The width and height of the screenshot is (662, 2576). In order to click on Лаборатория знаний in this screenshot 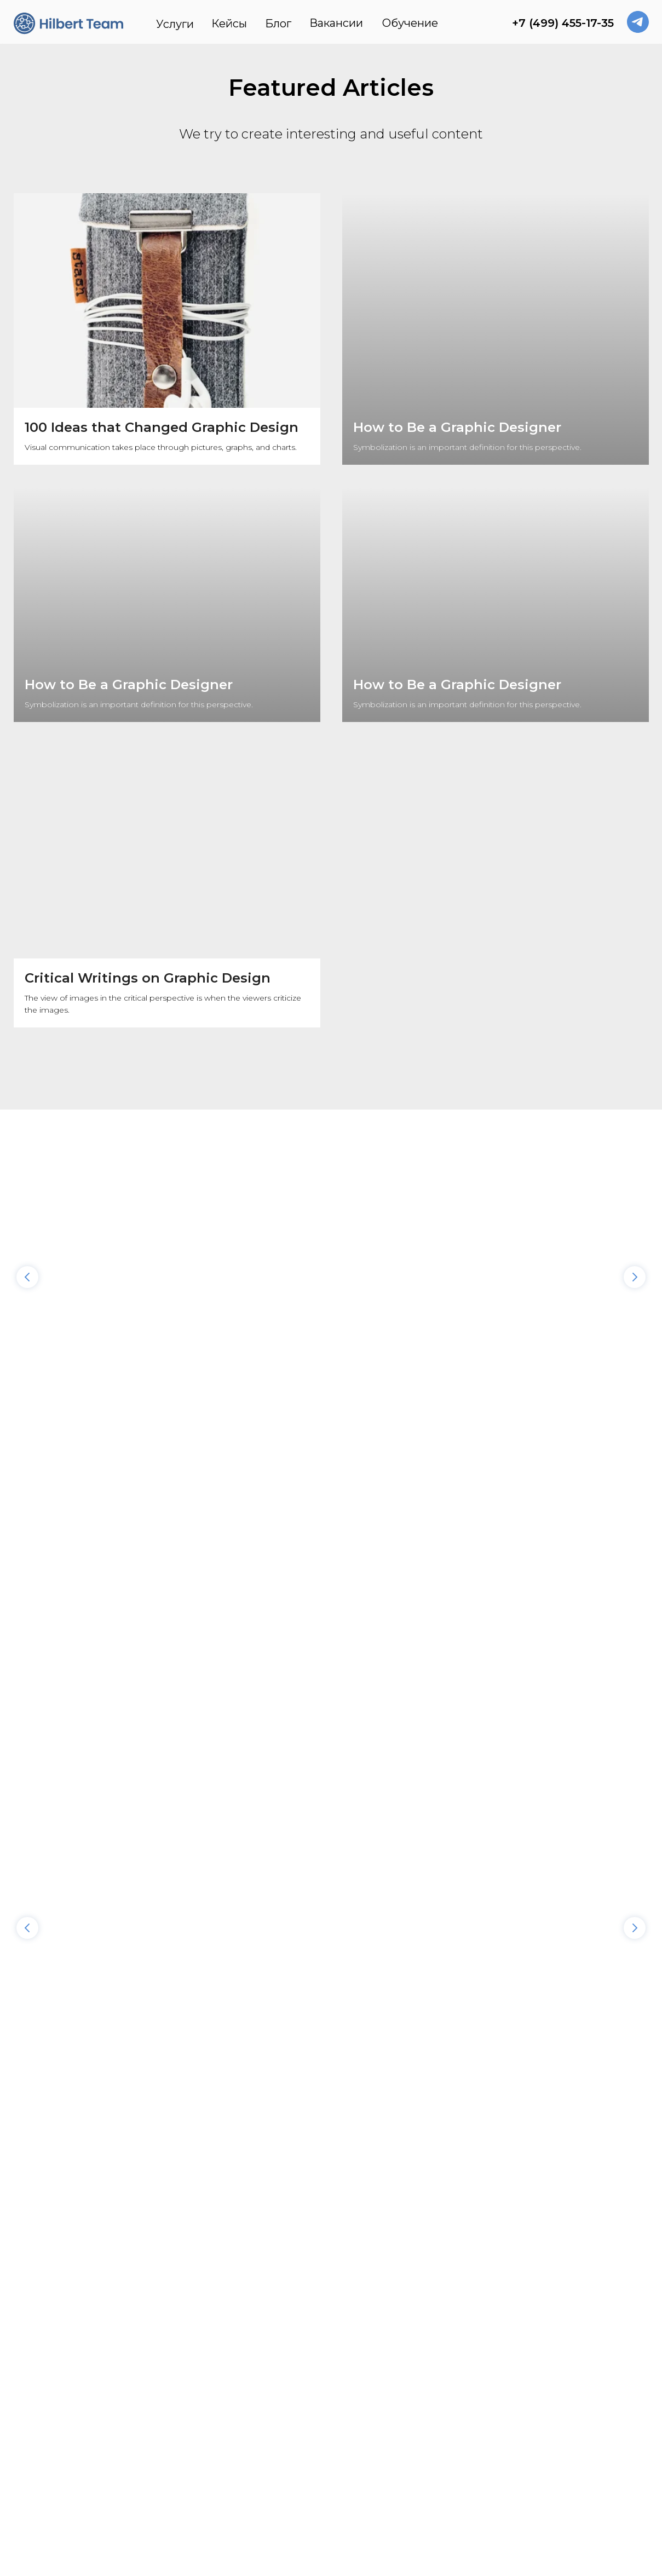, I will do `click(104, 1480)`.